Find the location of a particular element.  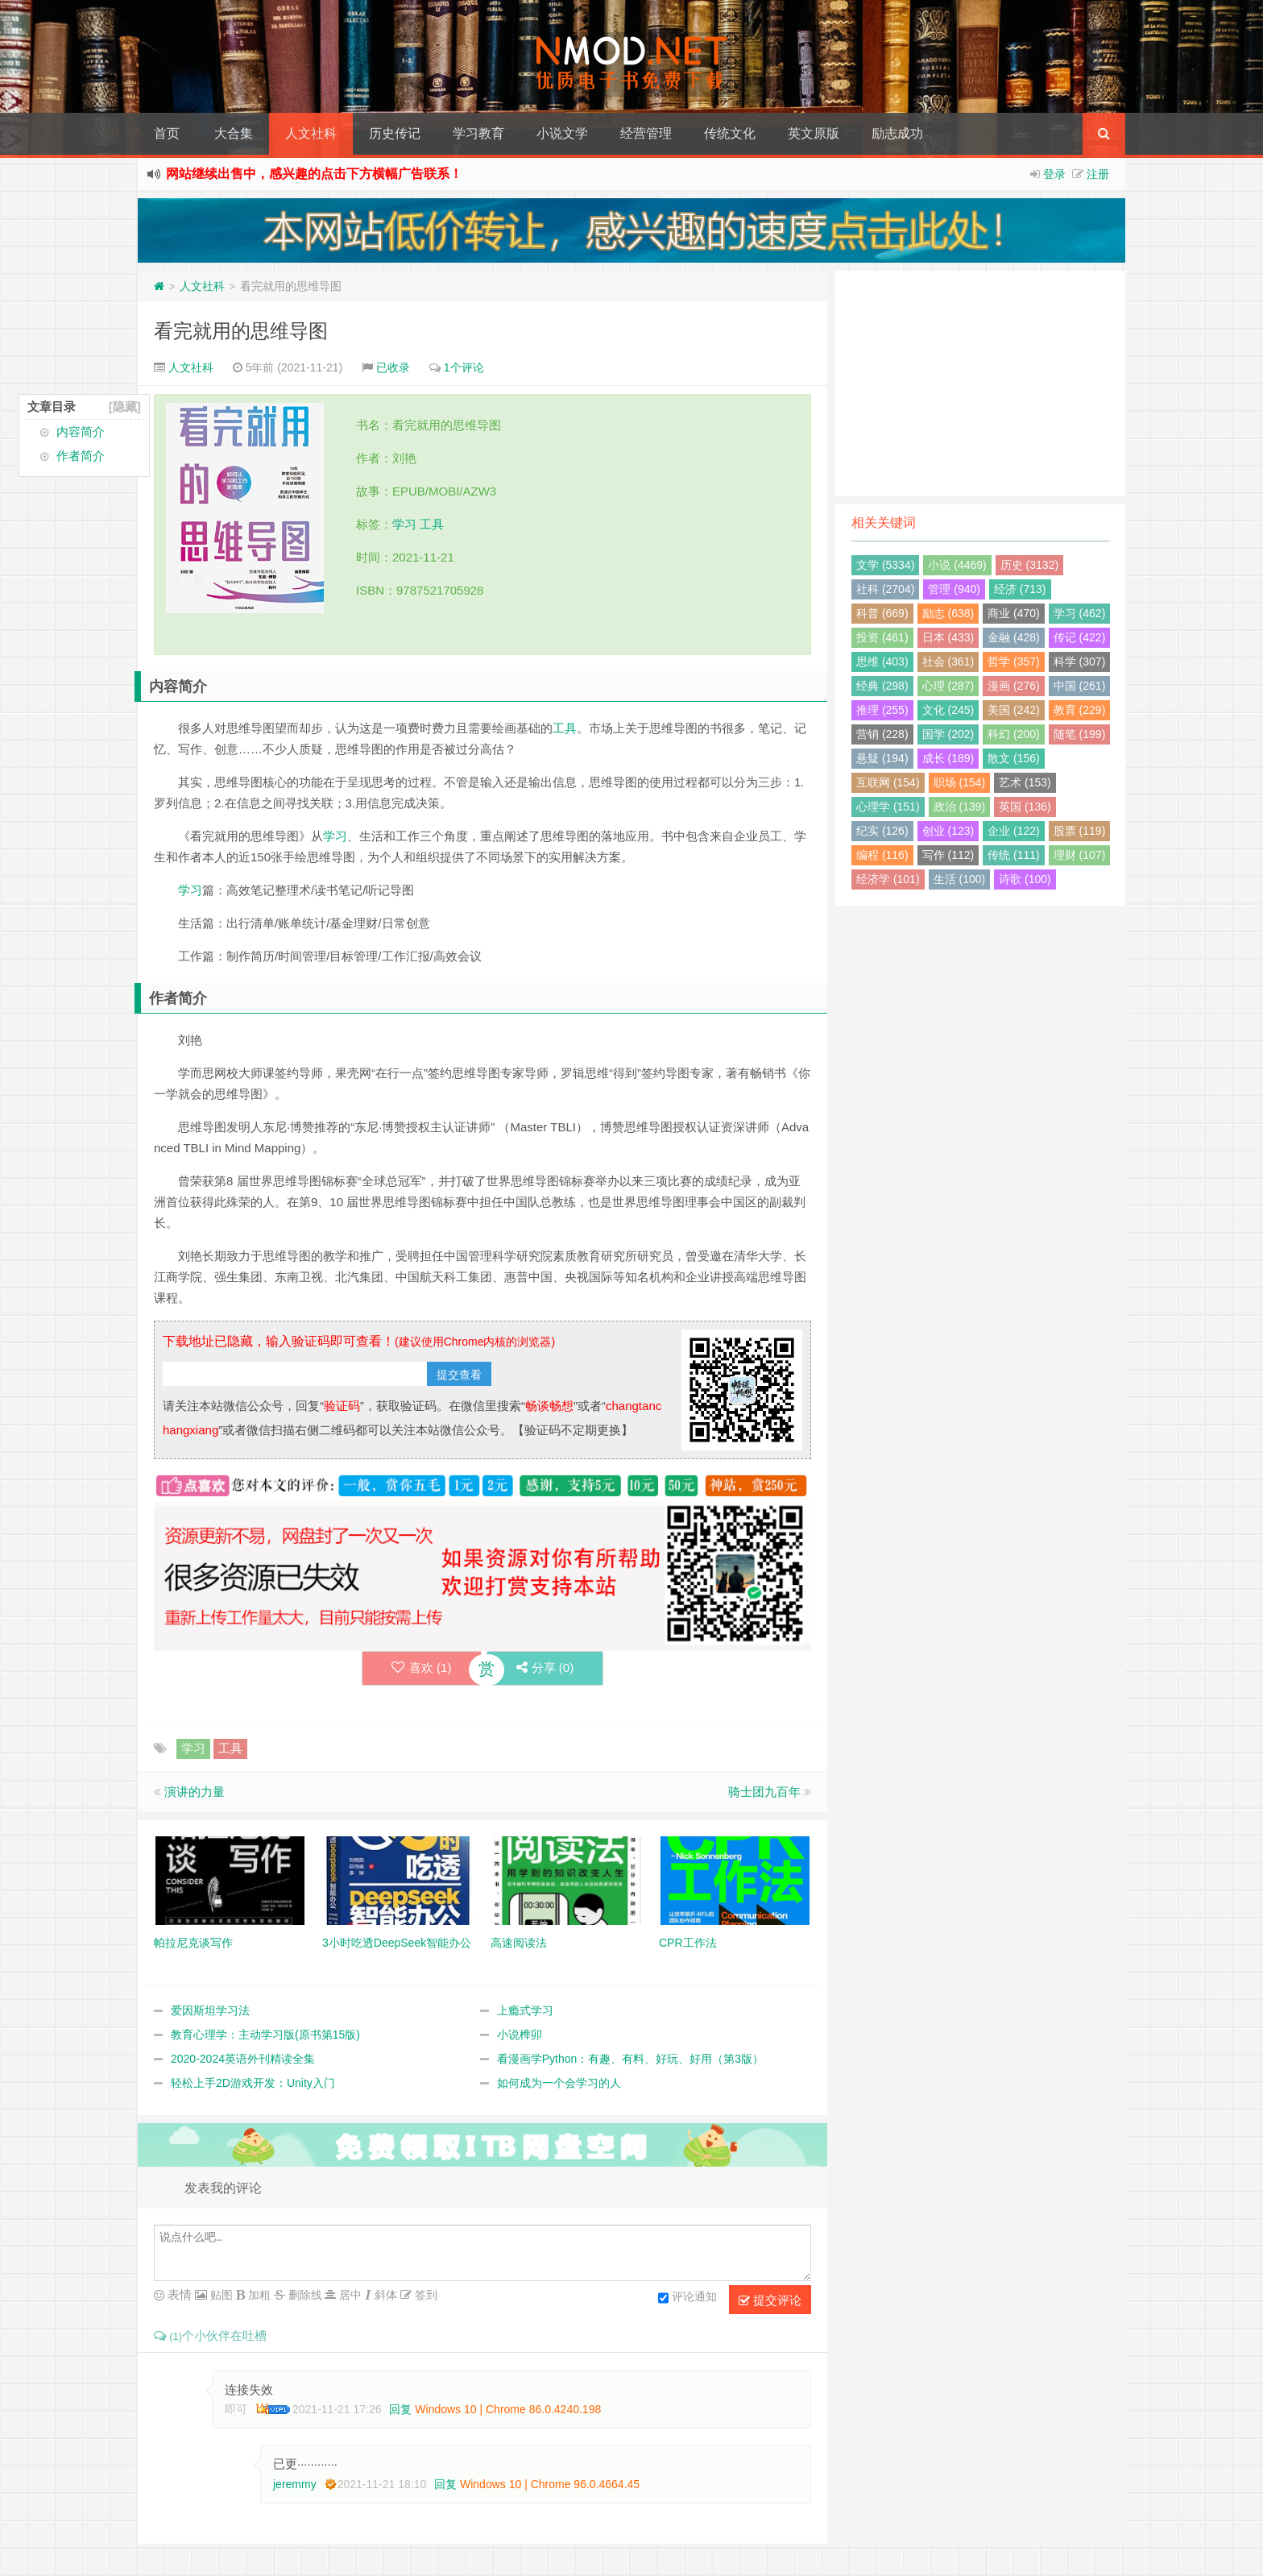

科幻 (200) is located at coordinates (1014, 734).